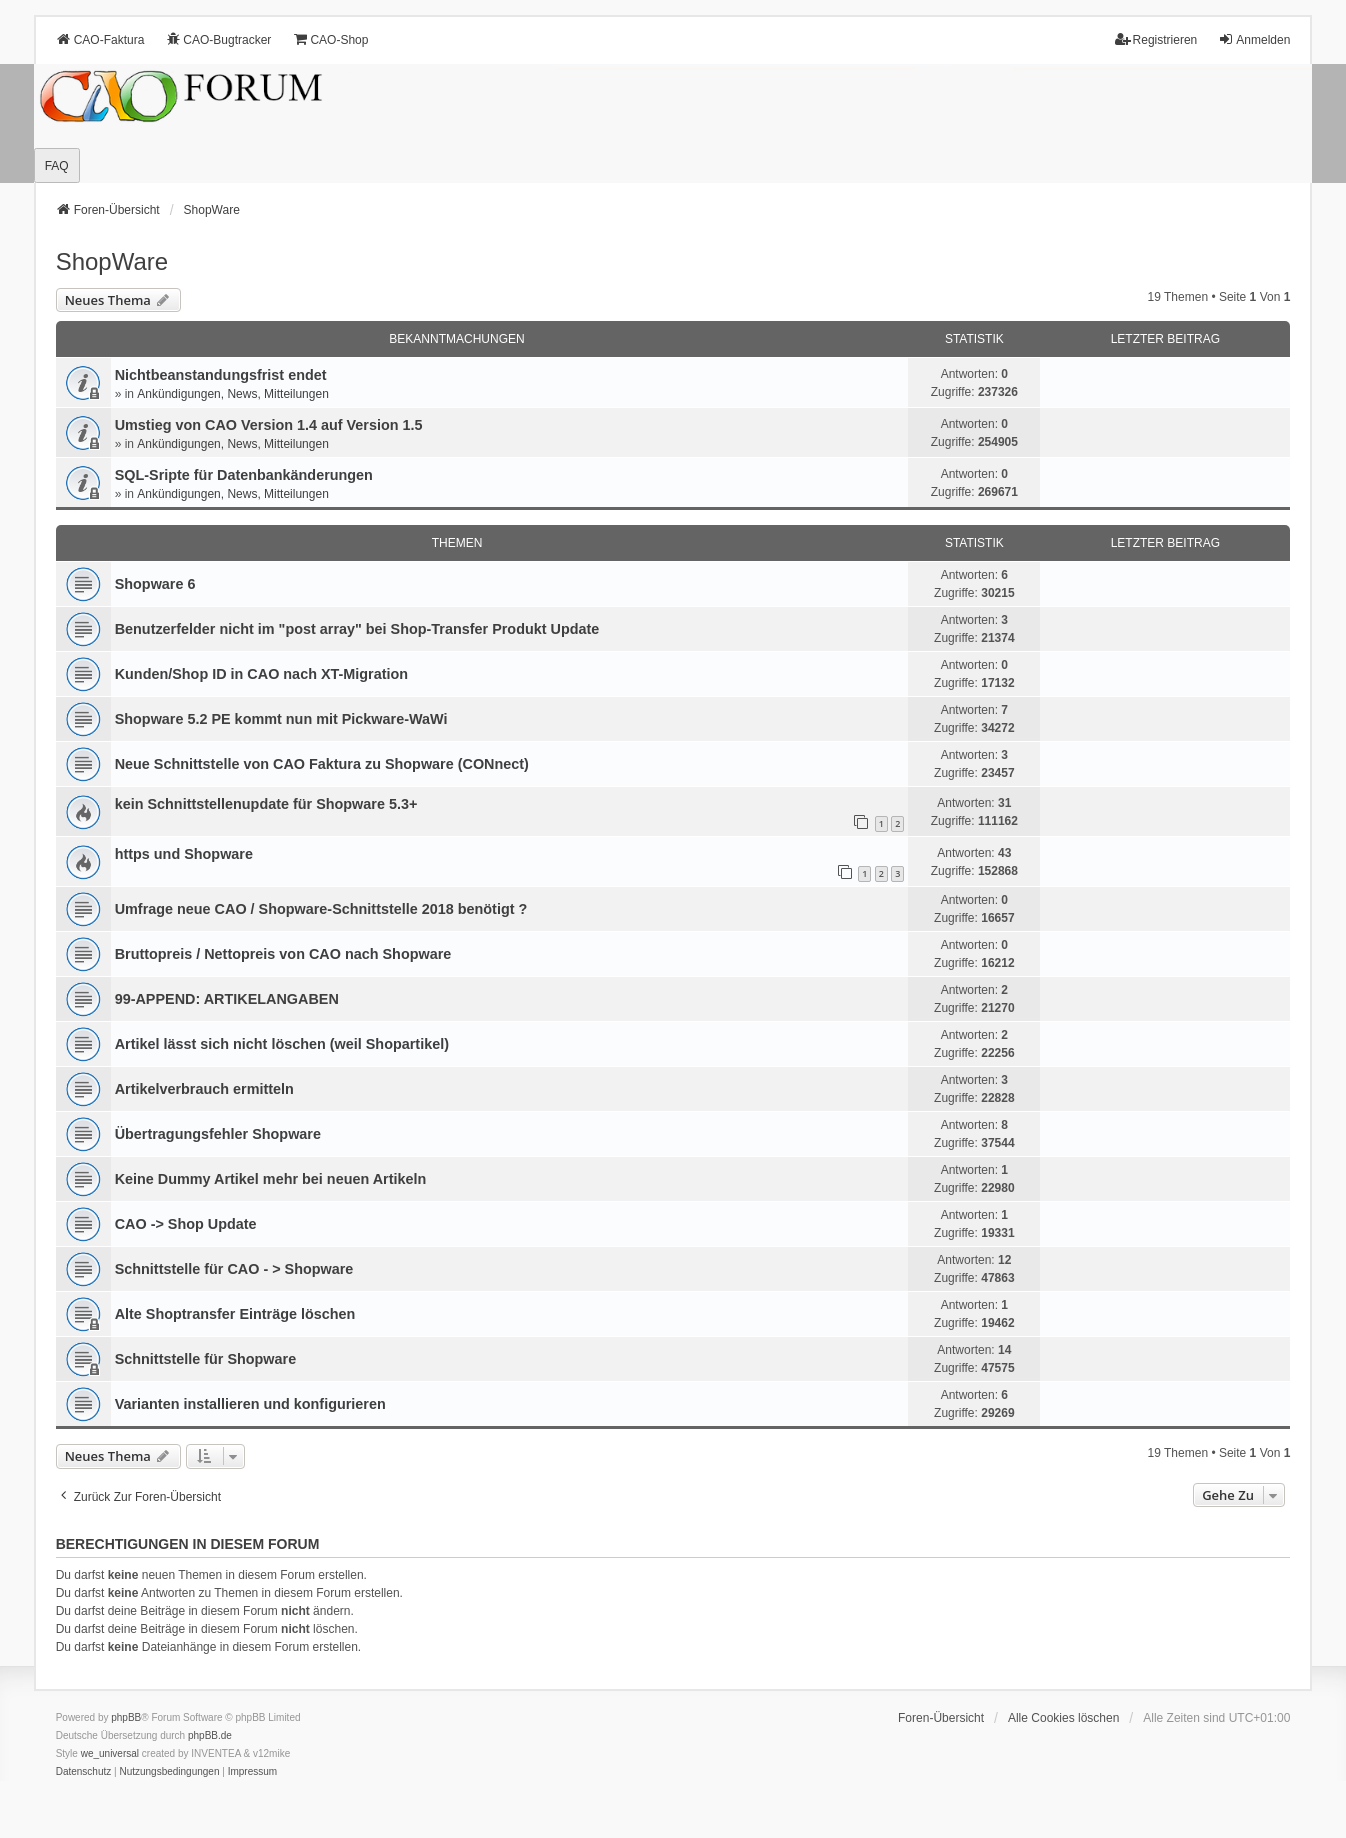  What do you see at coordinates (84, 1772) in the screenshot?
I see `[menuitem]` at bounding box center [84, 1772].